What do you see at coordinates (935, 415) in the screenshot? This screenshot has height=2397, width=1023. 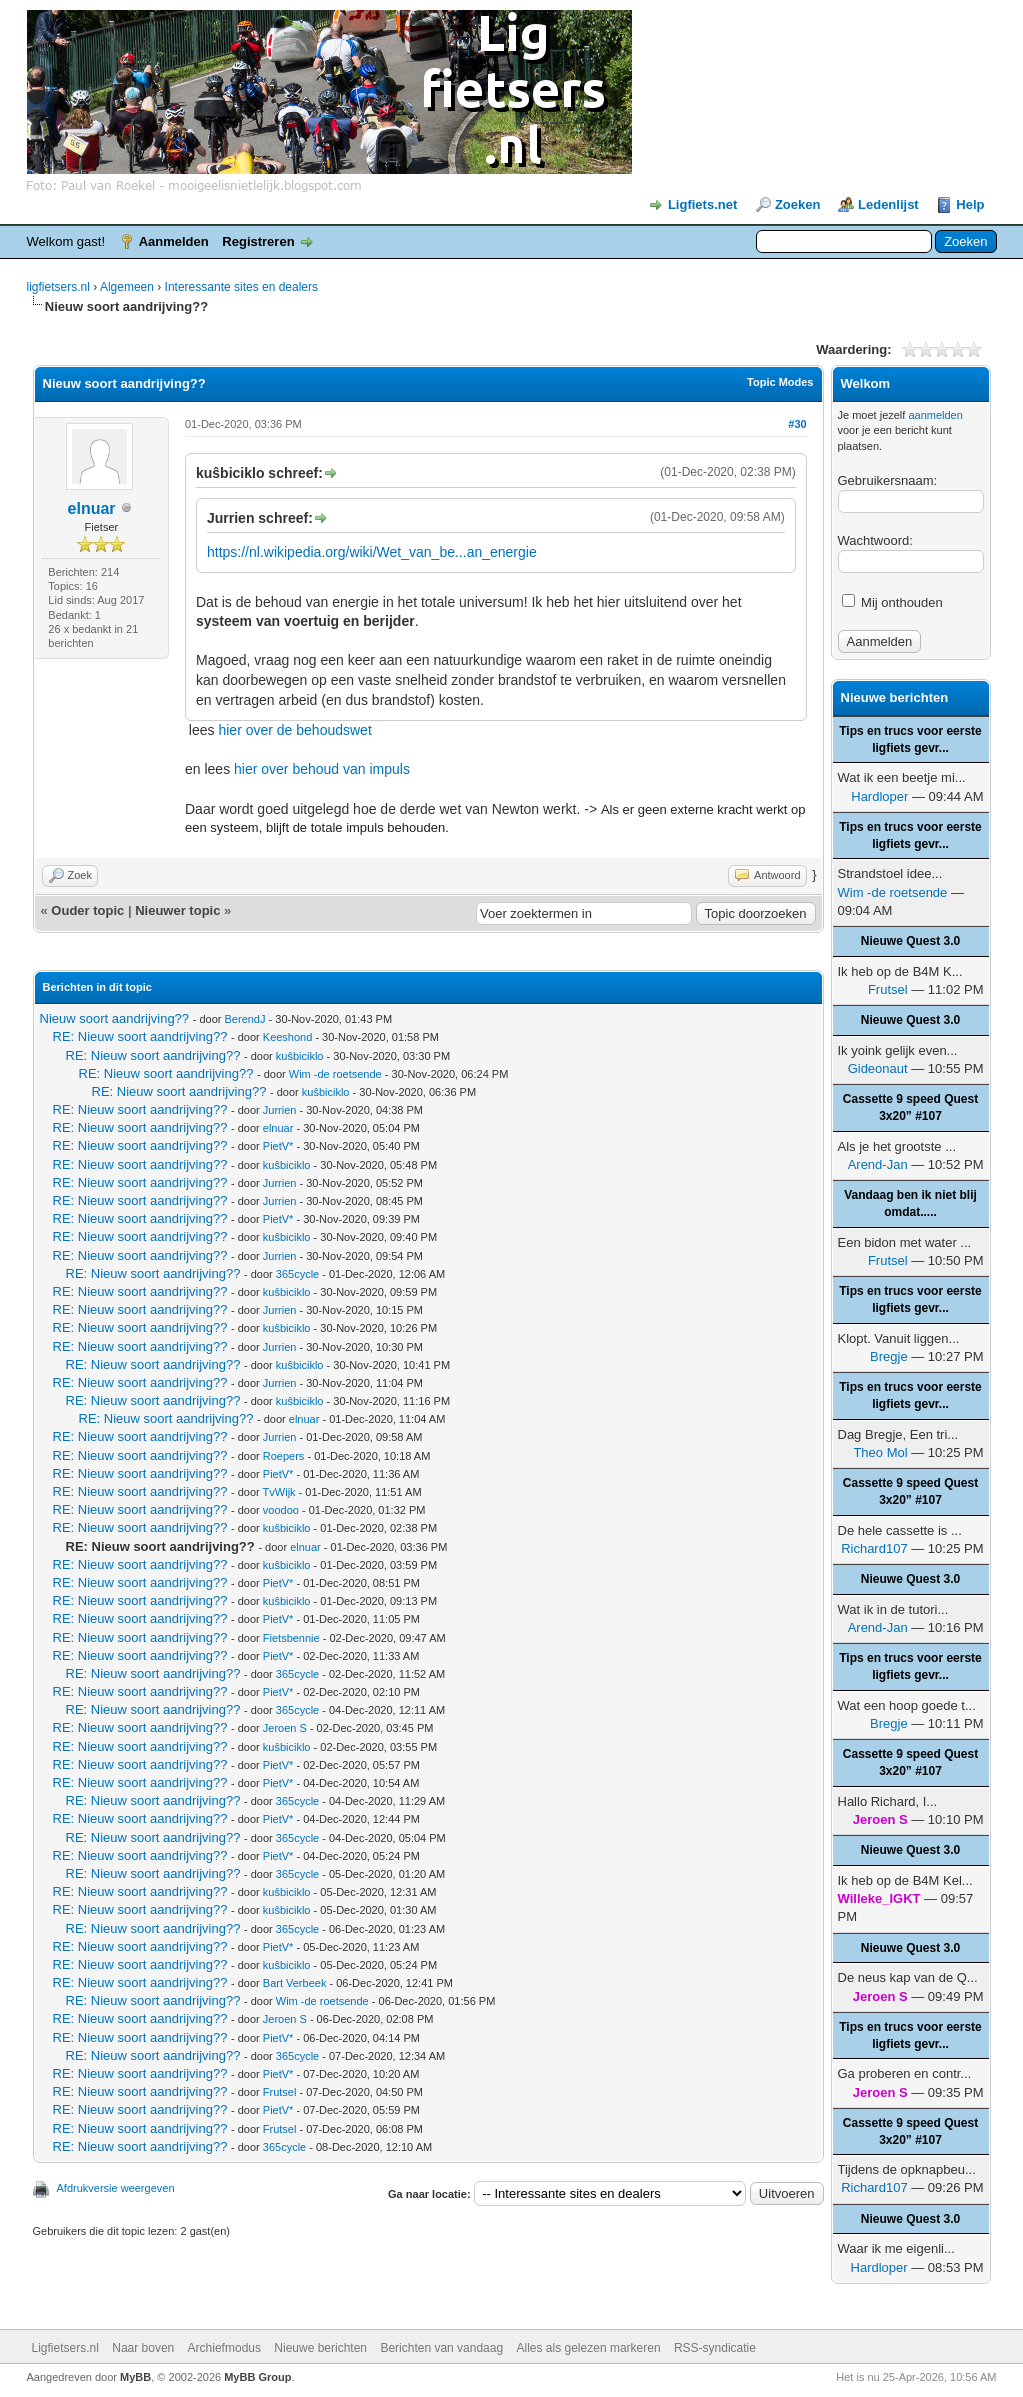 I see `aanmelden` at bounding box center [935, 415].